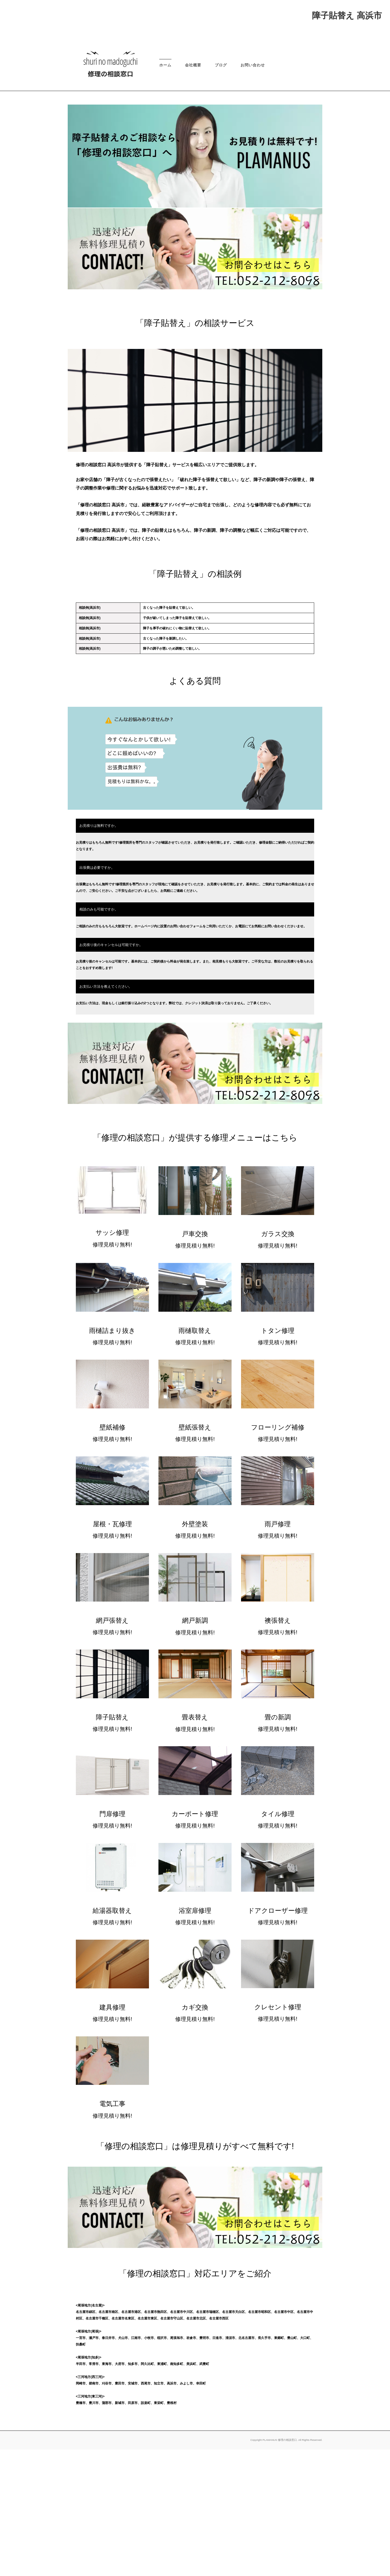  What do you see at coordinates (98, 1036) in the screenshot?
I see `相談のみも可能ですか。` at bounding box center [98, 1036].